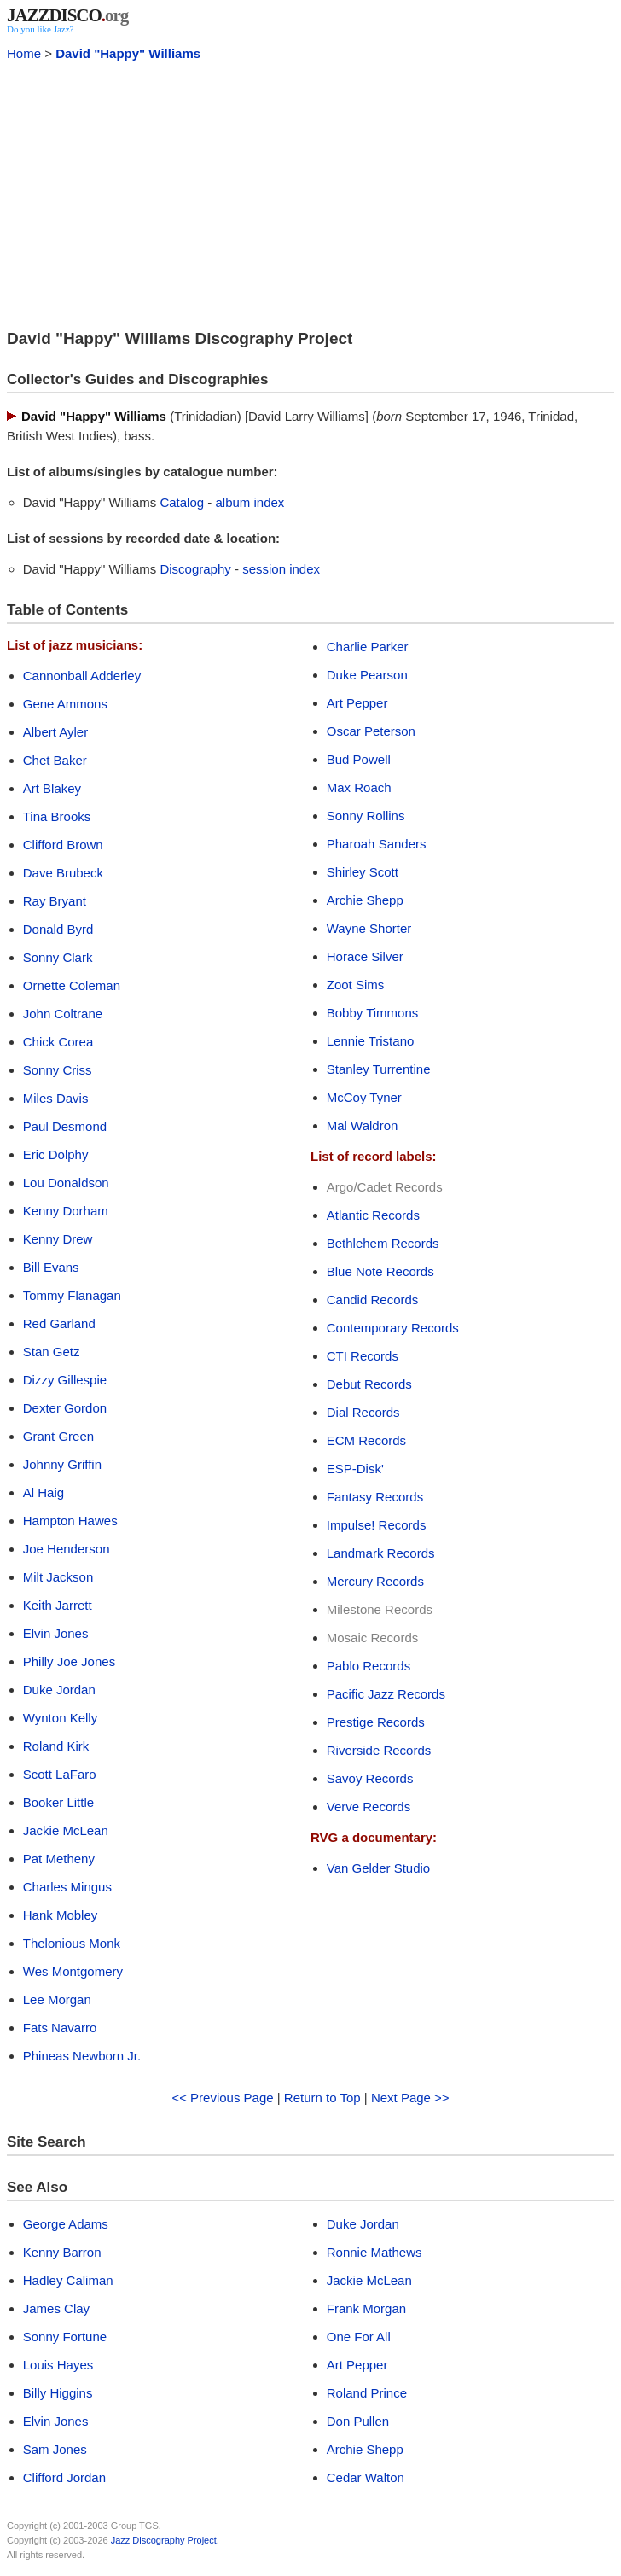 The image size is (621, 2576). Describe the element at coordinates (362, 872) in the screenshot. I see `Shirley Scott` at that location.